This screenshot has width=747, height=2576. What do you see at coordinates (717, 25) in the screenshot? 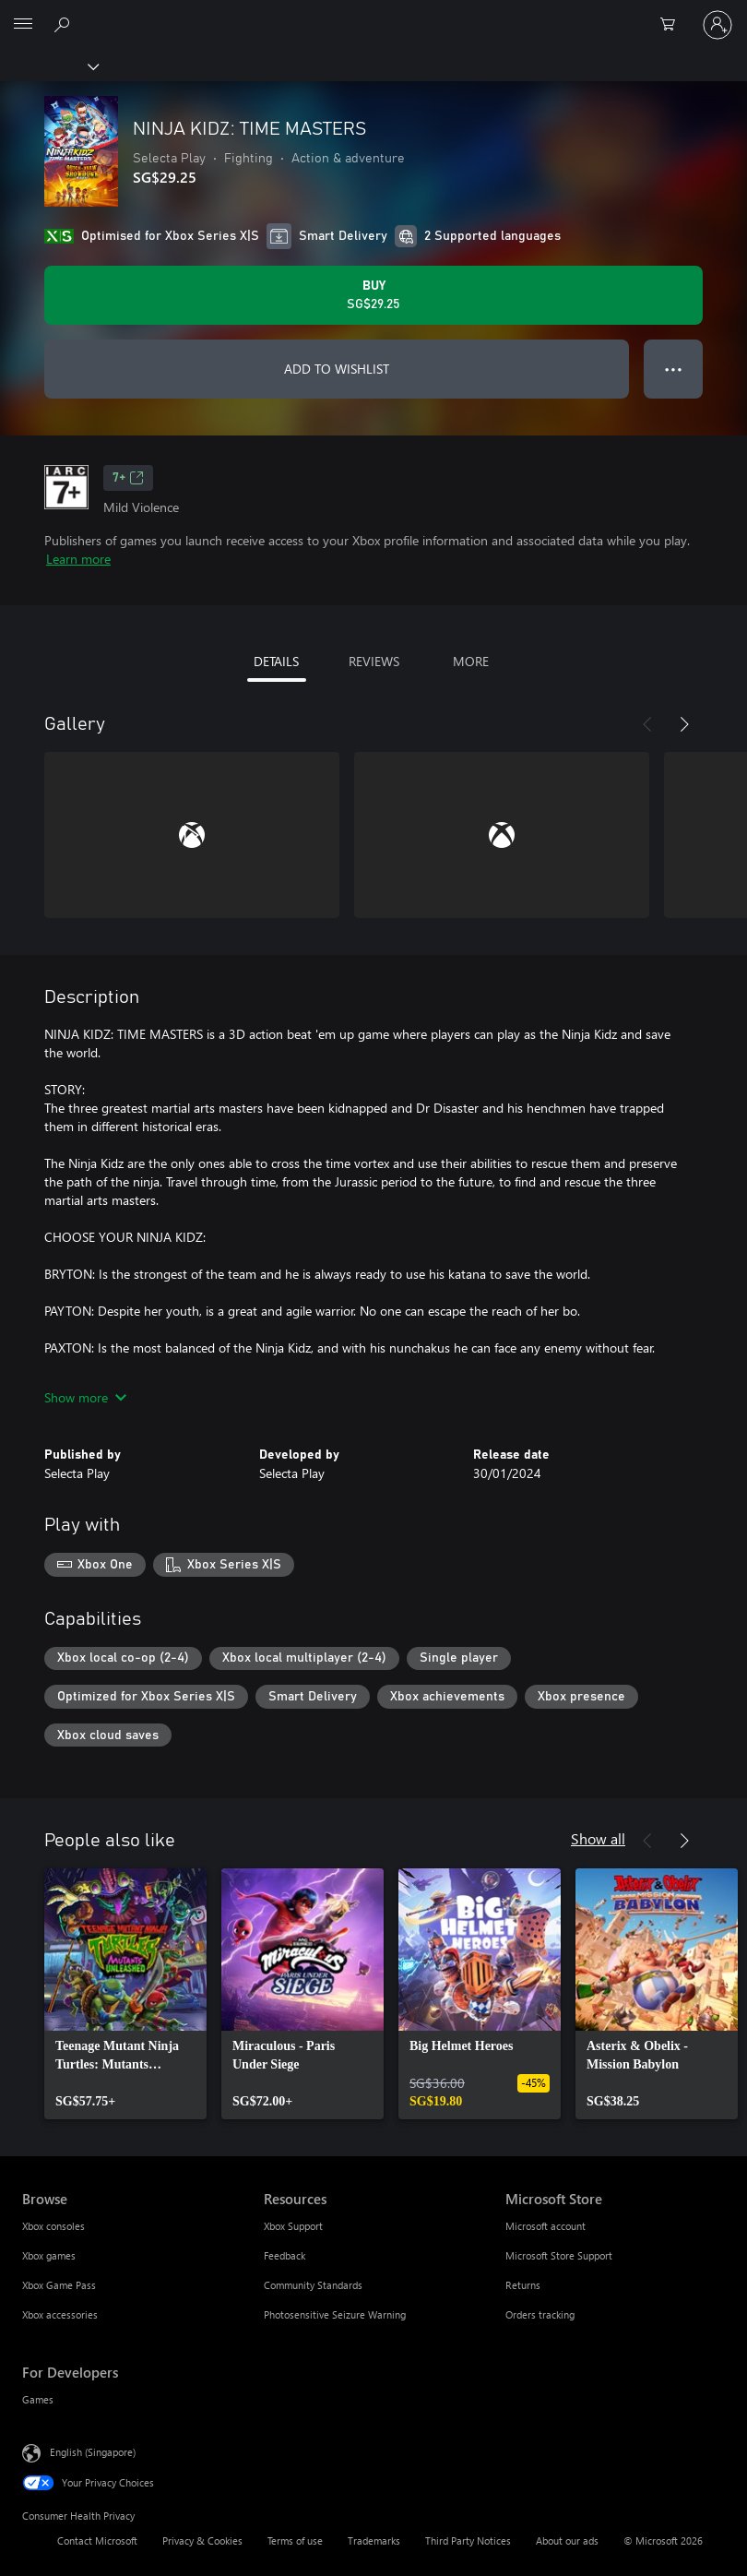
I see `[Sign in to your account]` at bounding box center [717, 25].